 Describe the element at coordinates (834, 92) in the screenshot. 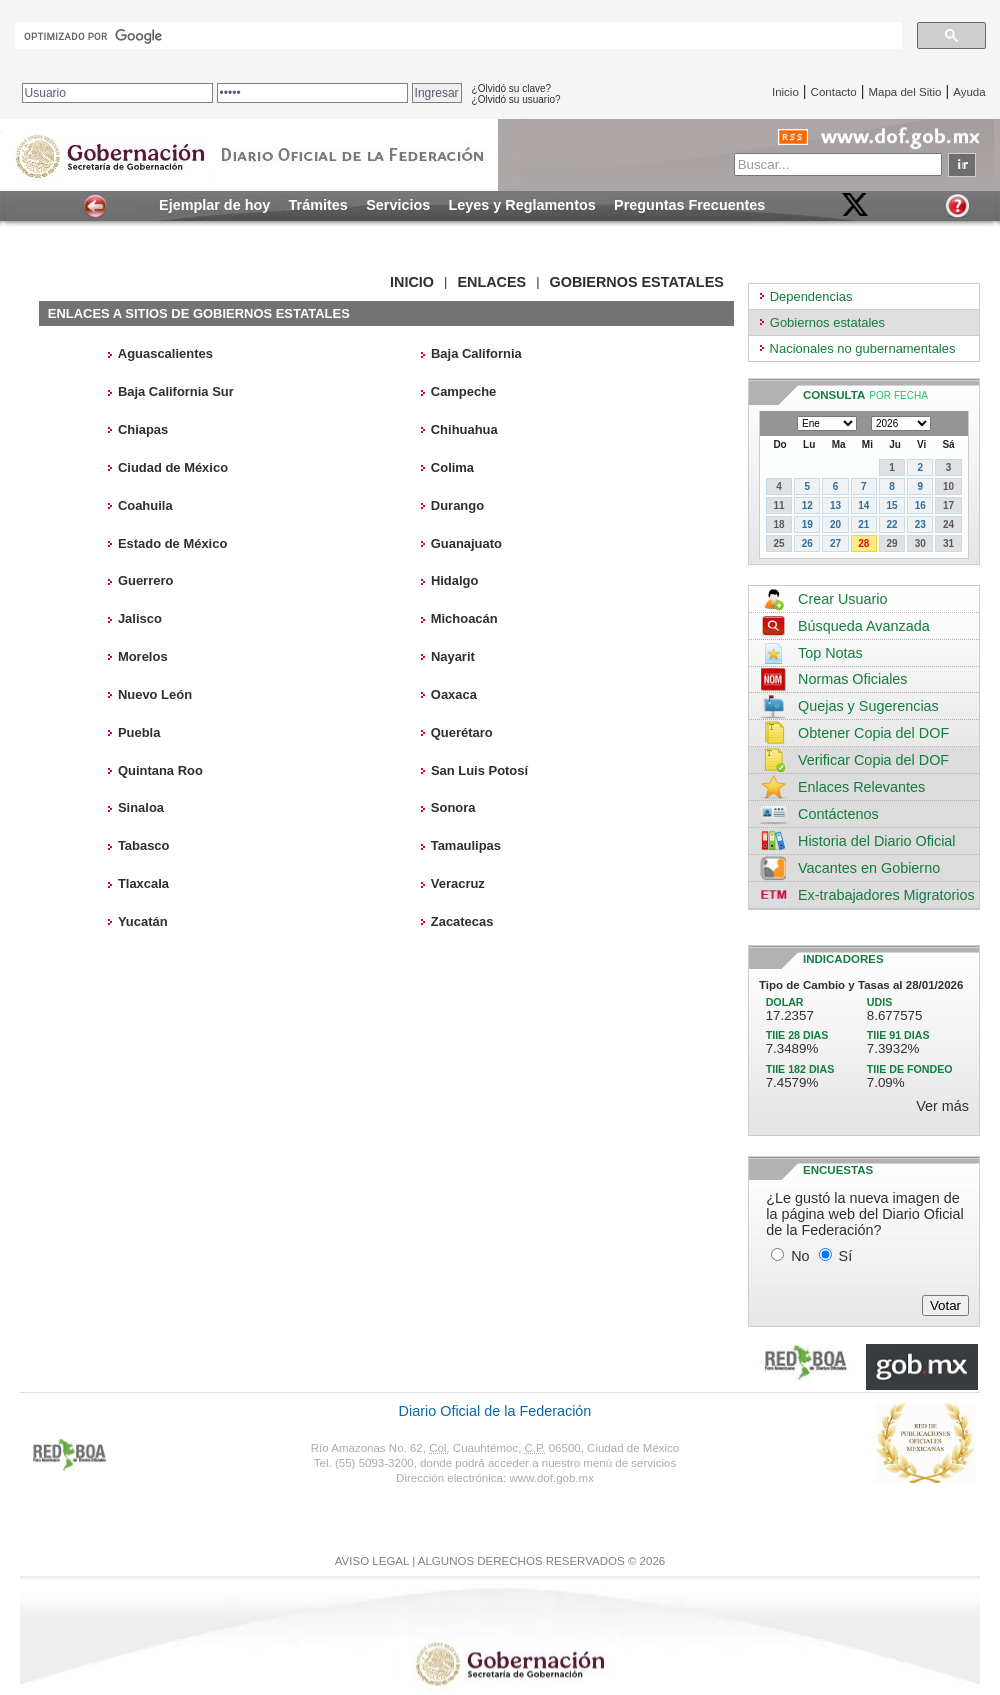

I see `Contacto` at that location.